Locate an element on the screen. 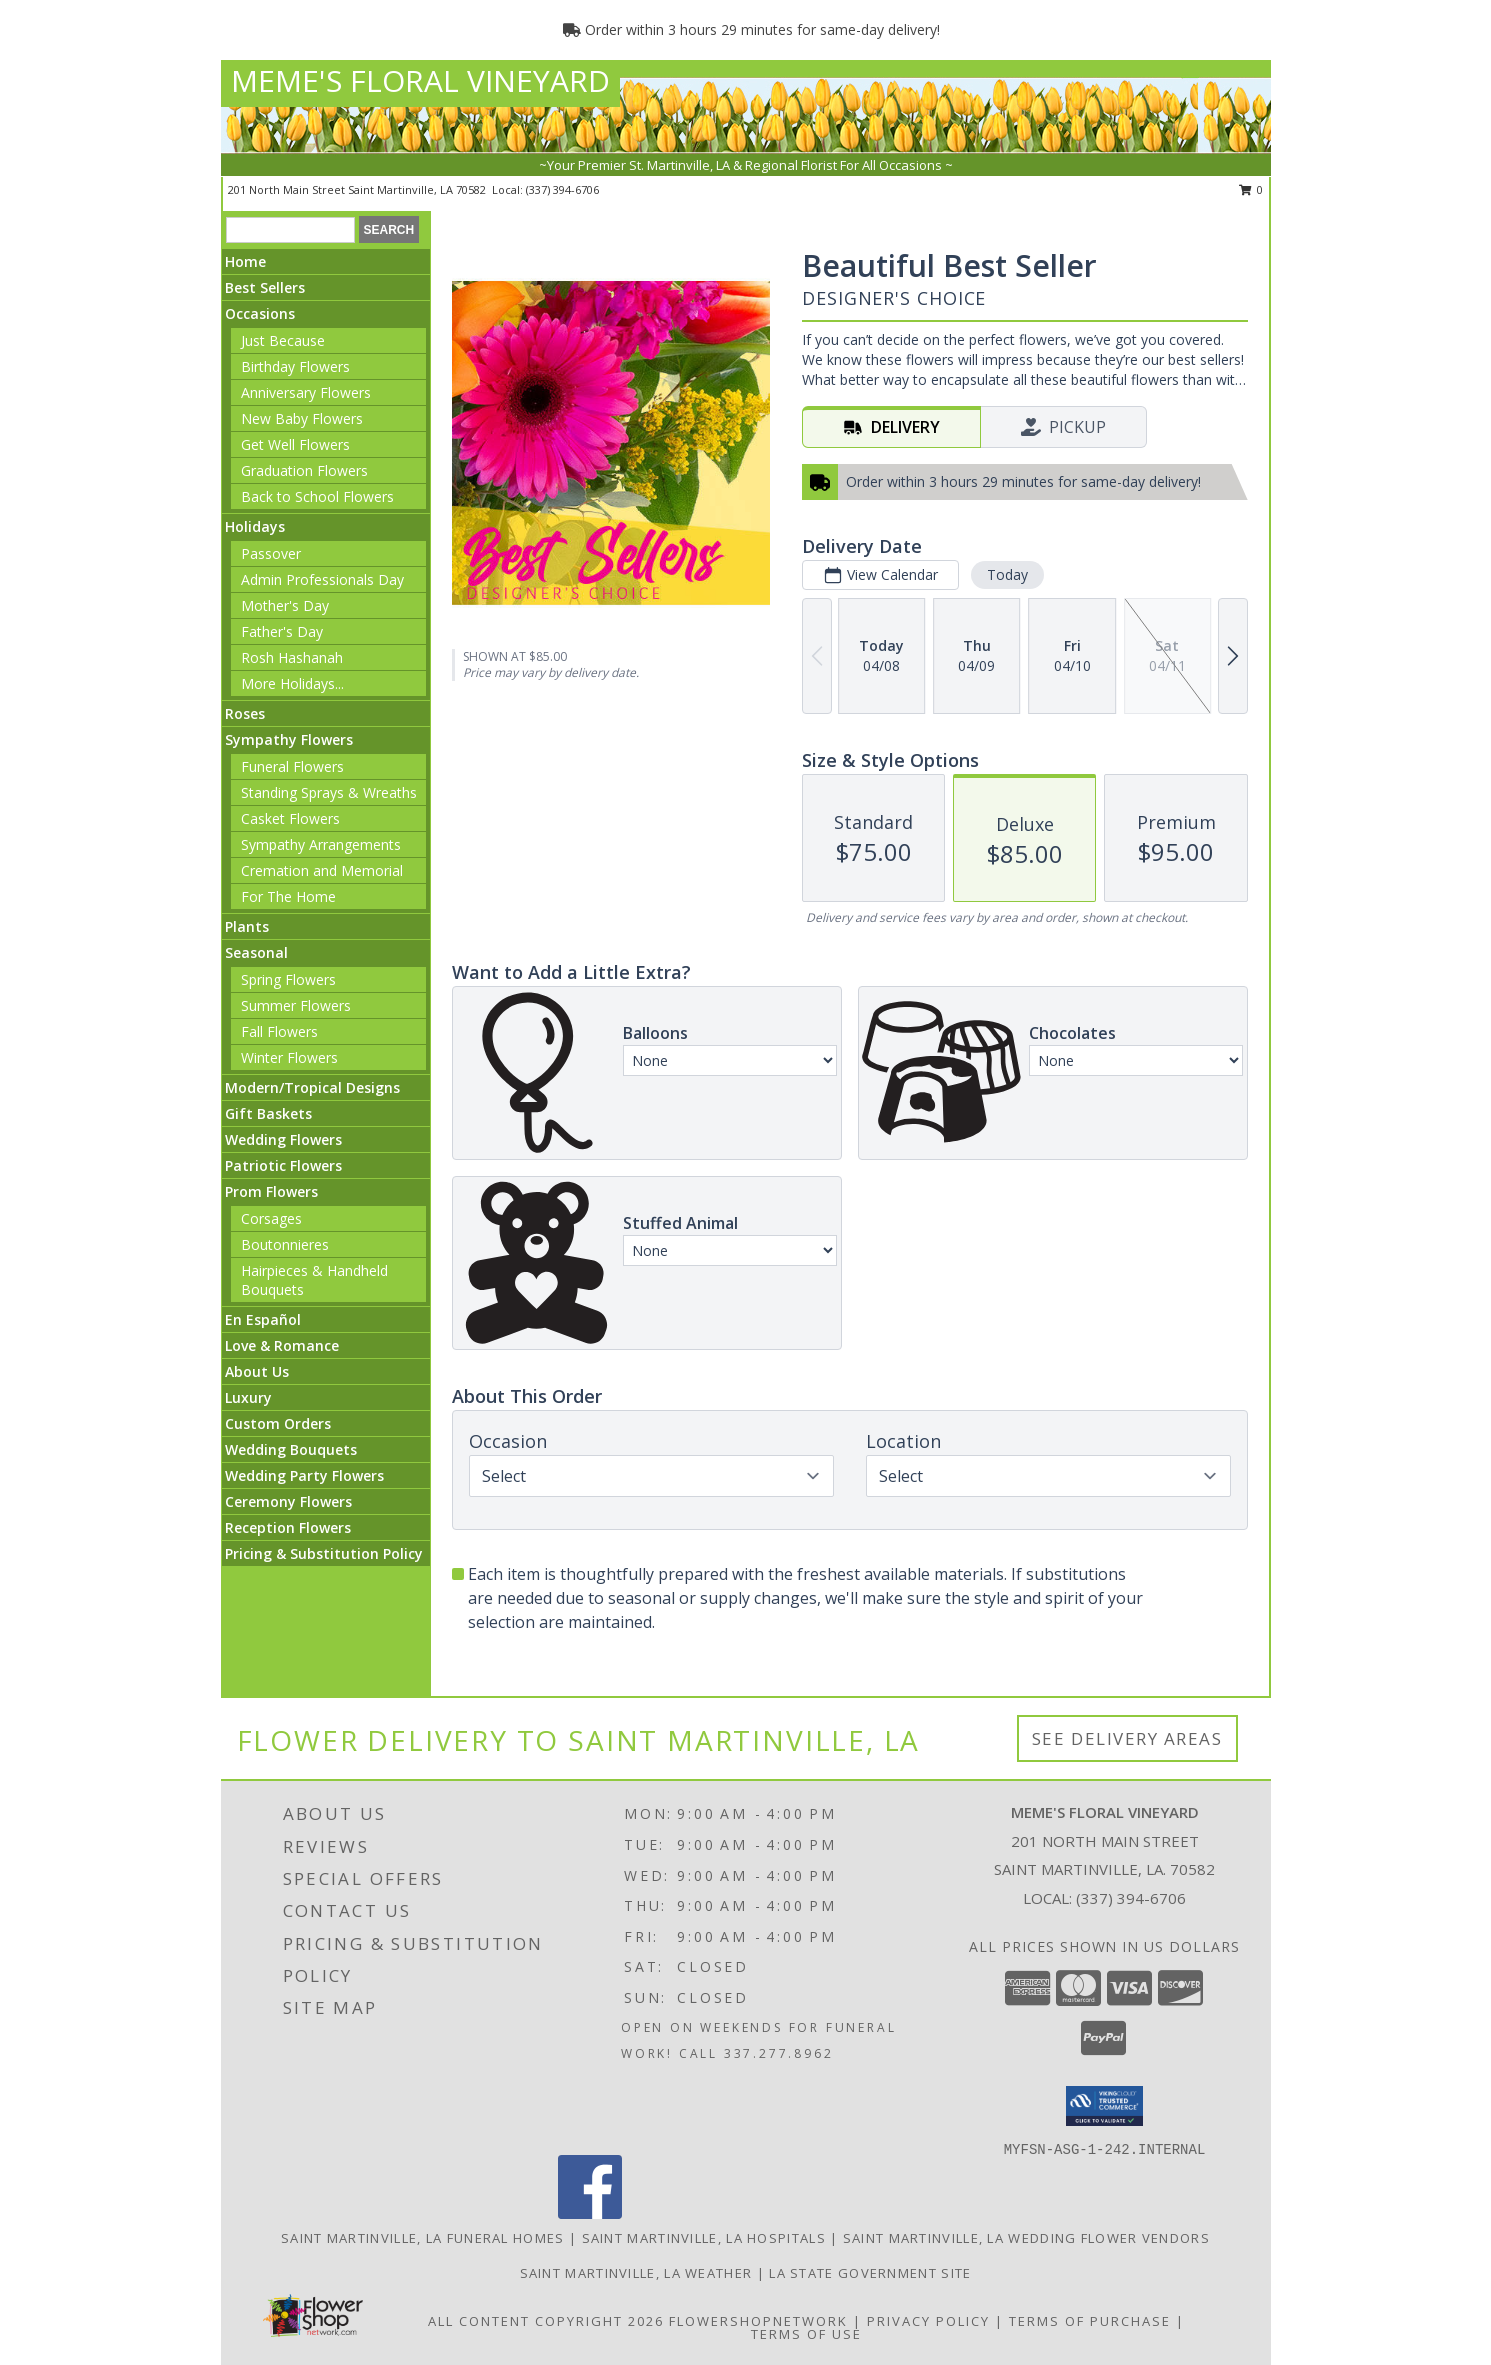 The height and width of the screenshot is (2365, 1491). Roses is located at coordinates (245, 713).